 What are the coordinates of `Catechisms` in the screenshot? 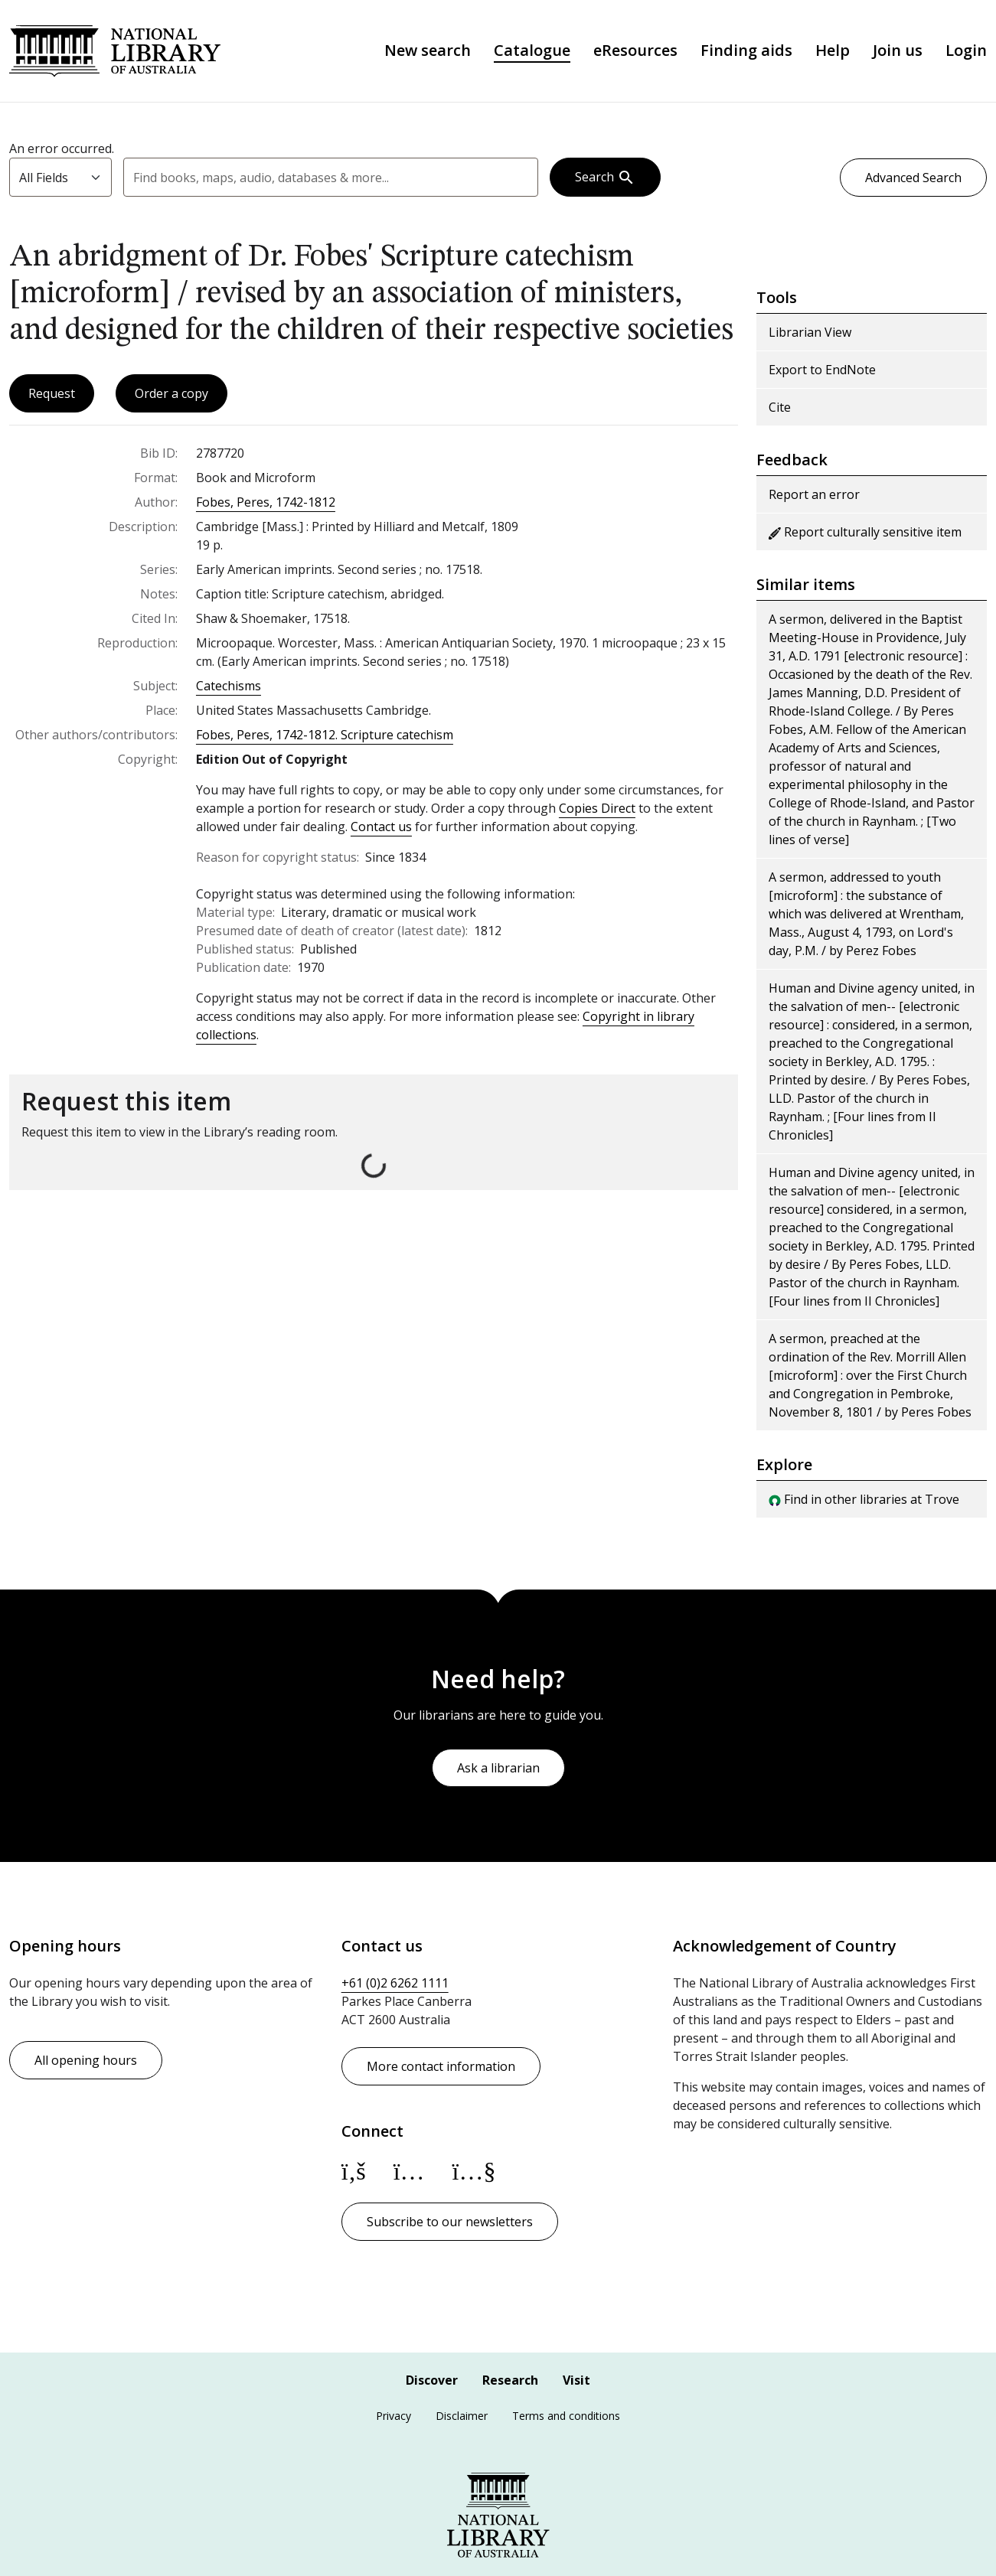 It's located at (228, 689).